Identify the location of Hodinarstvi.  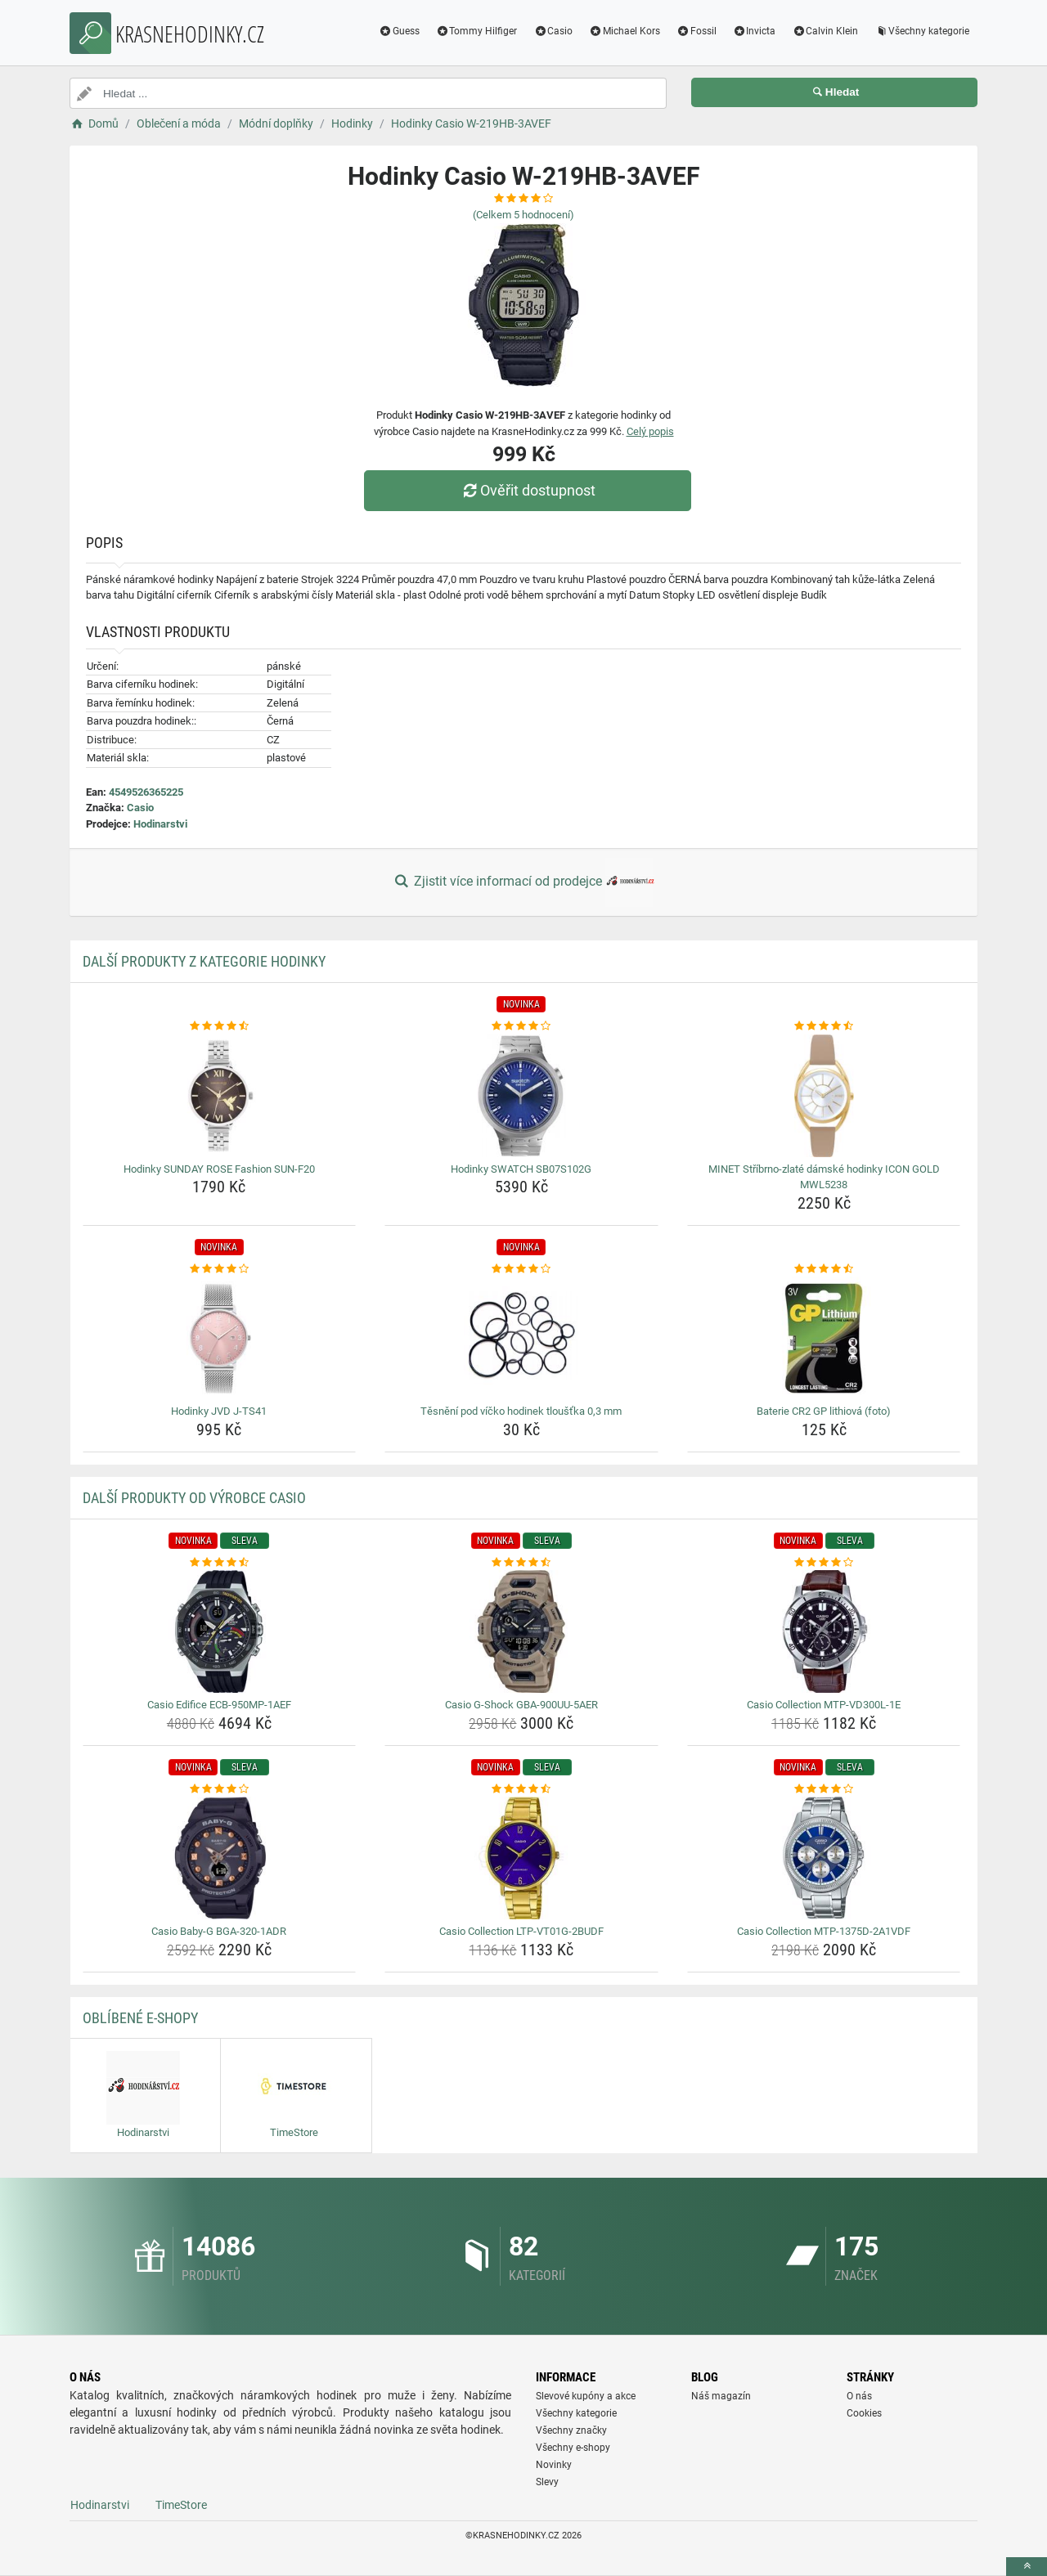
(160, 824).